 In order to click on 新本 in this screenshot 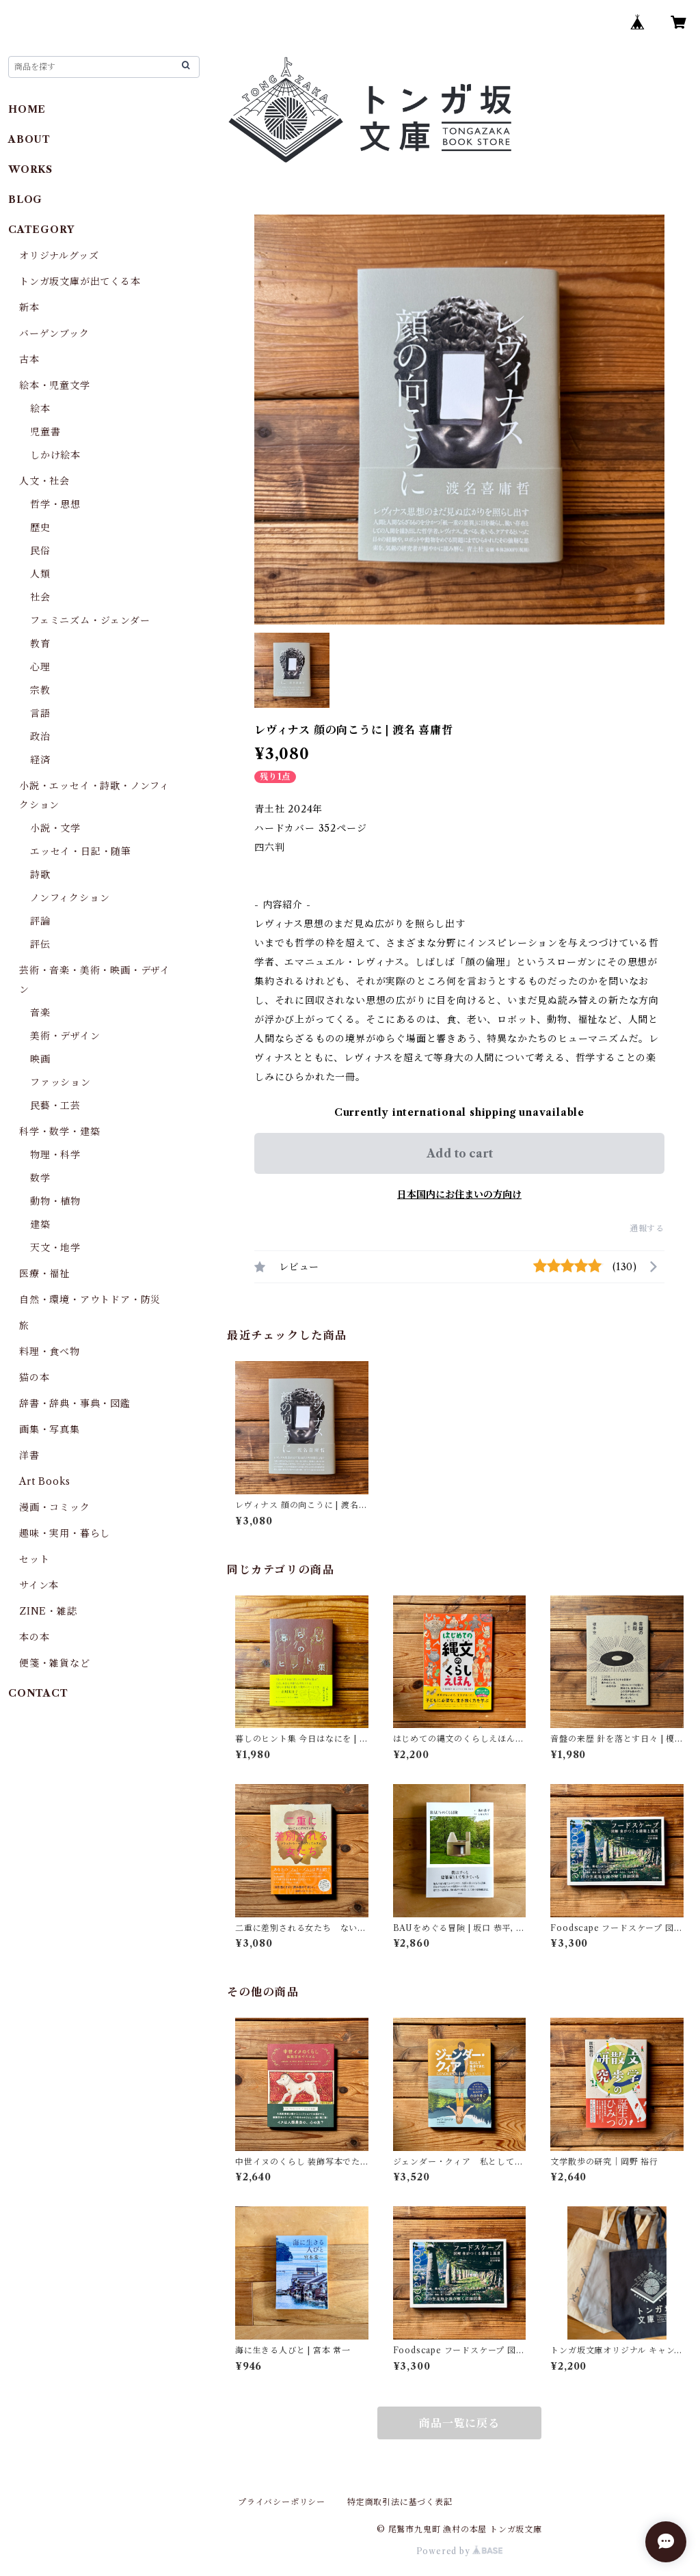, I will do `click(29, 307)`.